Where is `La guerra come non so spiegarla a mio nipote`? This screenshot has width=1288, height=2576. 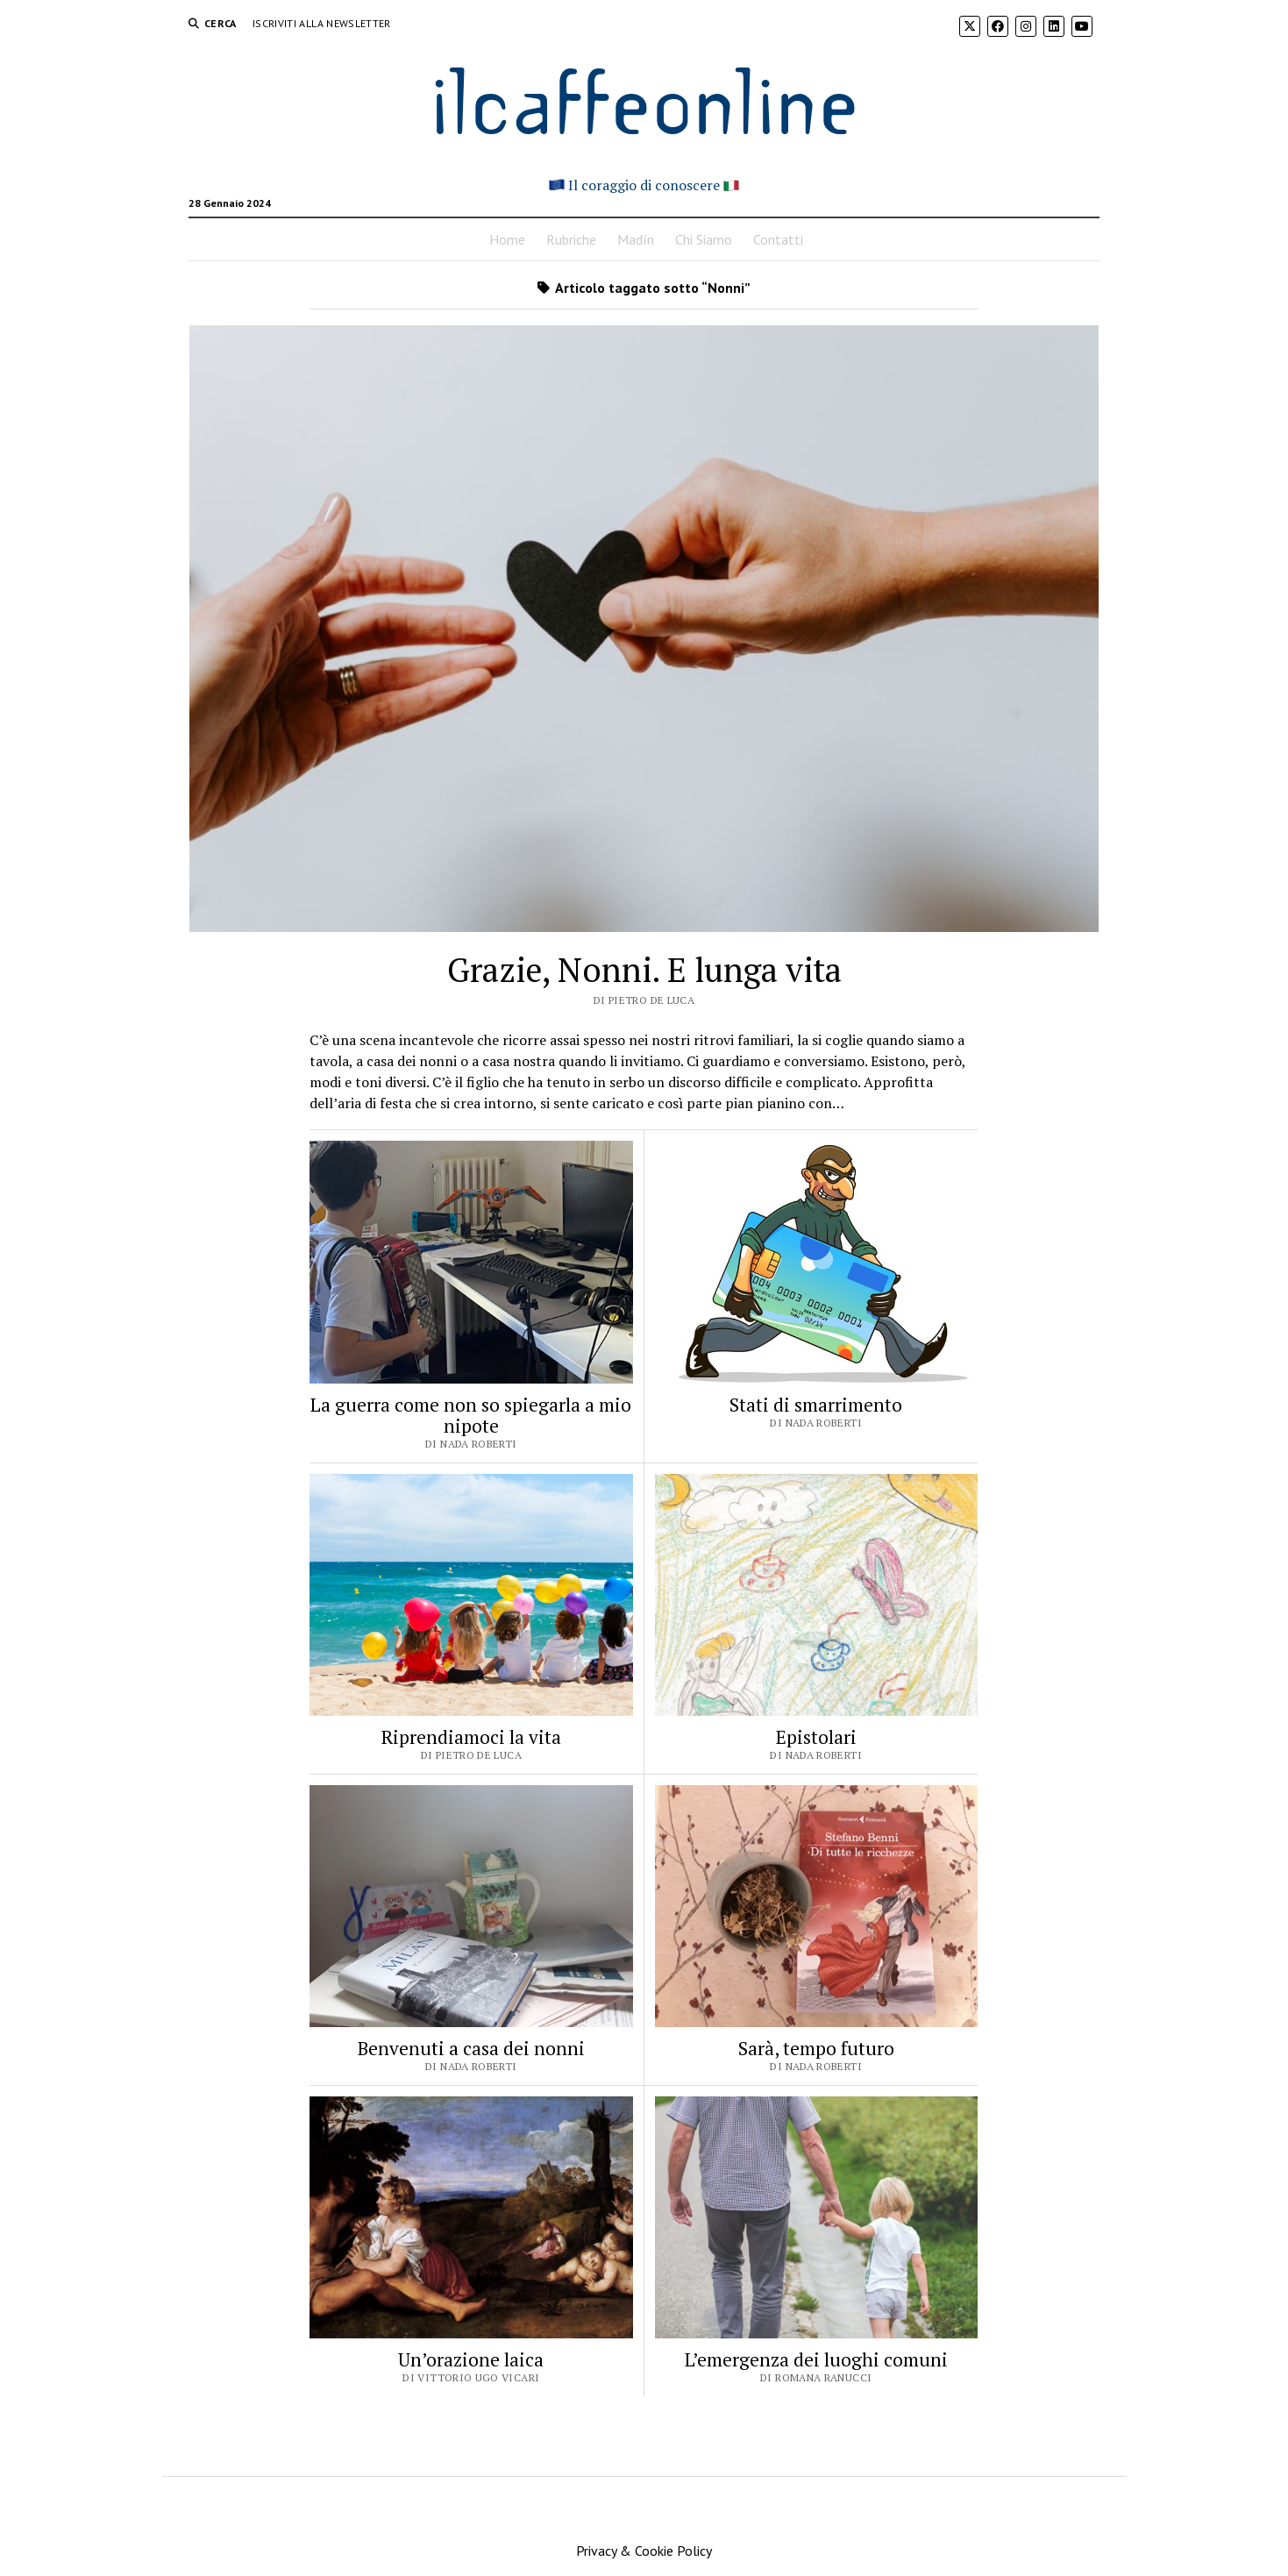
La guerra come non so spiegarla a mio nipote is located at coordinates (470, 1415).